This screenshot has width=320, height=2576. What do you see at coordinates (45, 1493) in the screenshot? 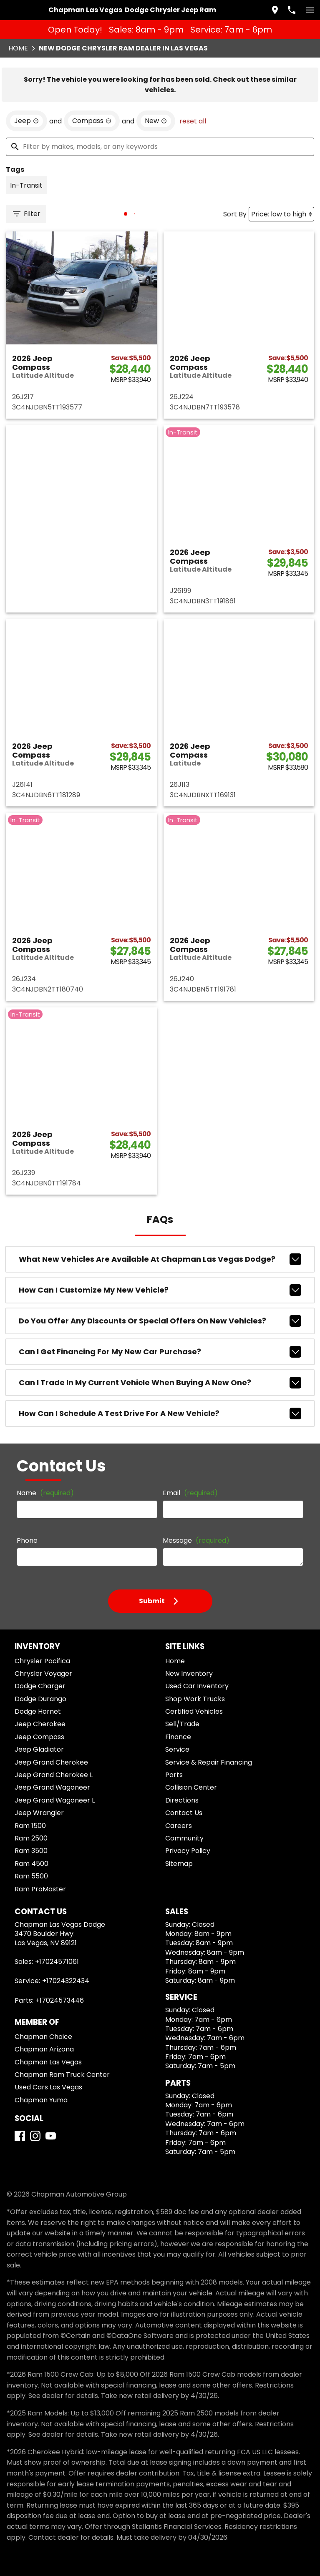
I see `Name` at bounding box center [45, 1493].